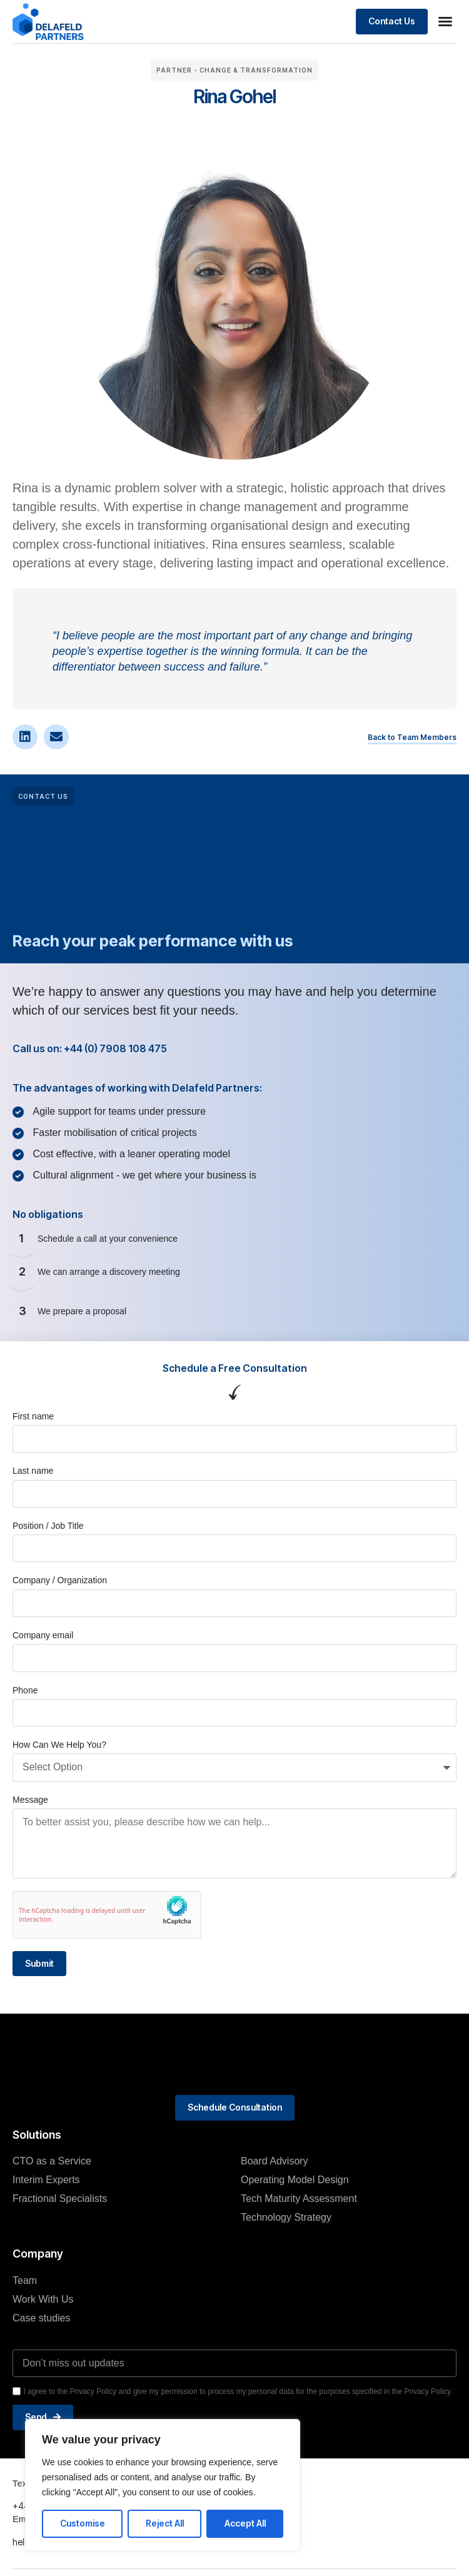  I want to click on Company email, so click(43, 1635).